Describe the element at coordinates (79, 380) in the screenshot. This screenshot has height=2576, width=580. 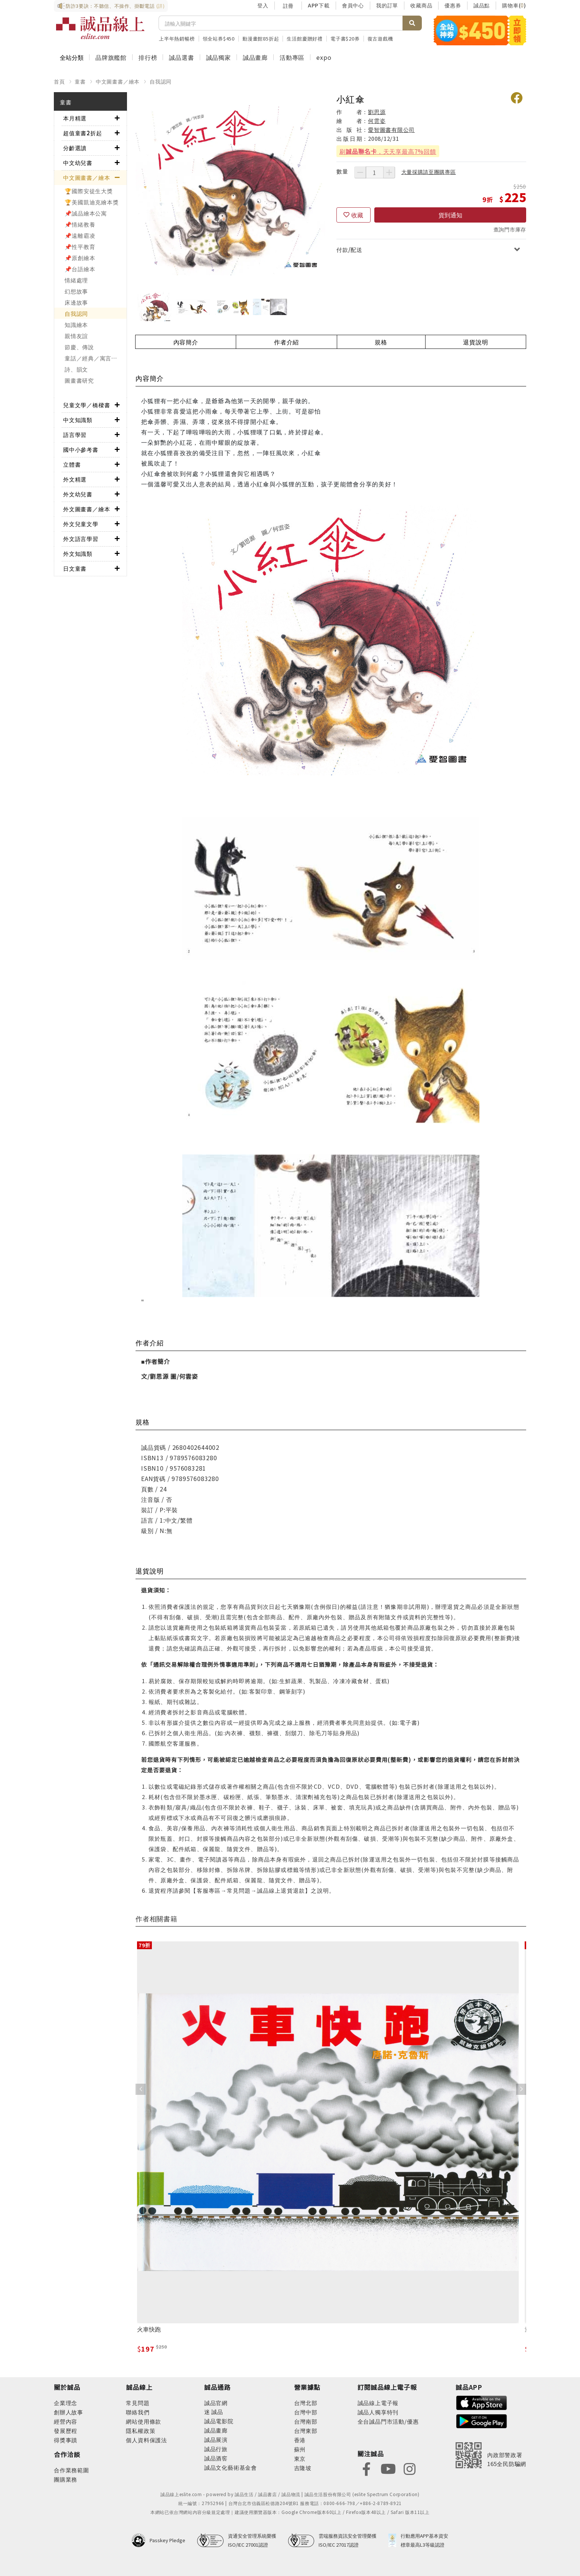
I see `圖畫書研究` at that location.